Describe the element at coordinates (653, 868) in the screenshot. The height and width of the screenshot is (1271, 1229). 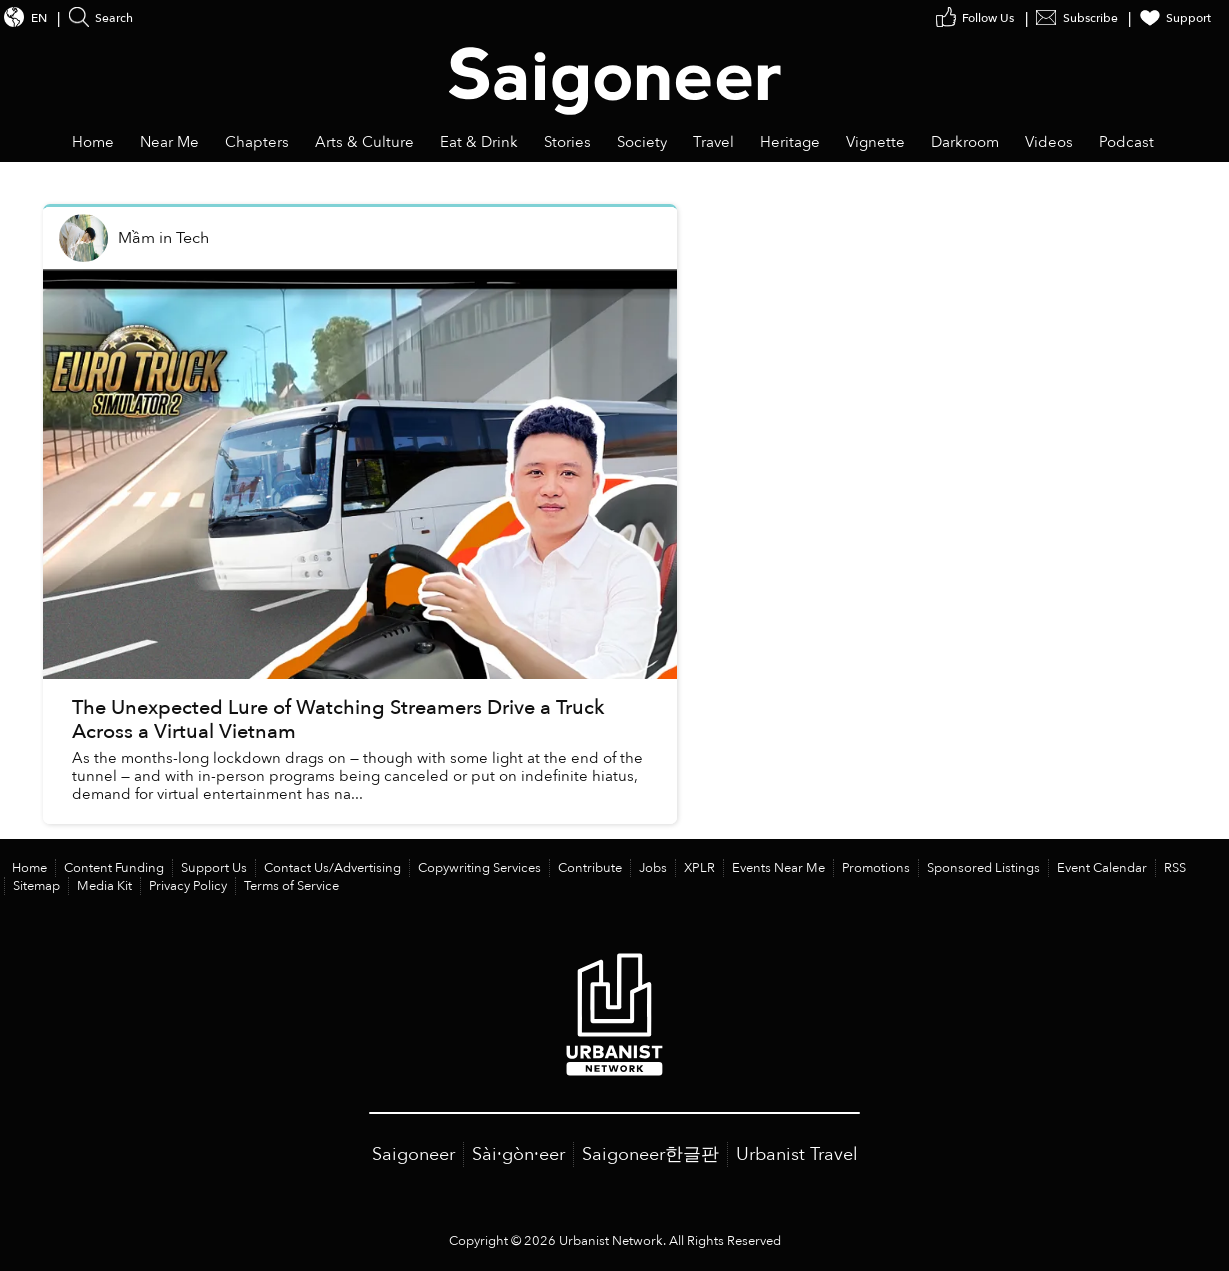
I see `Jobs` at that location.